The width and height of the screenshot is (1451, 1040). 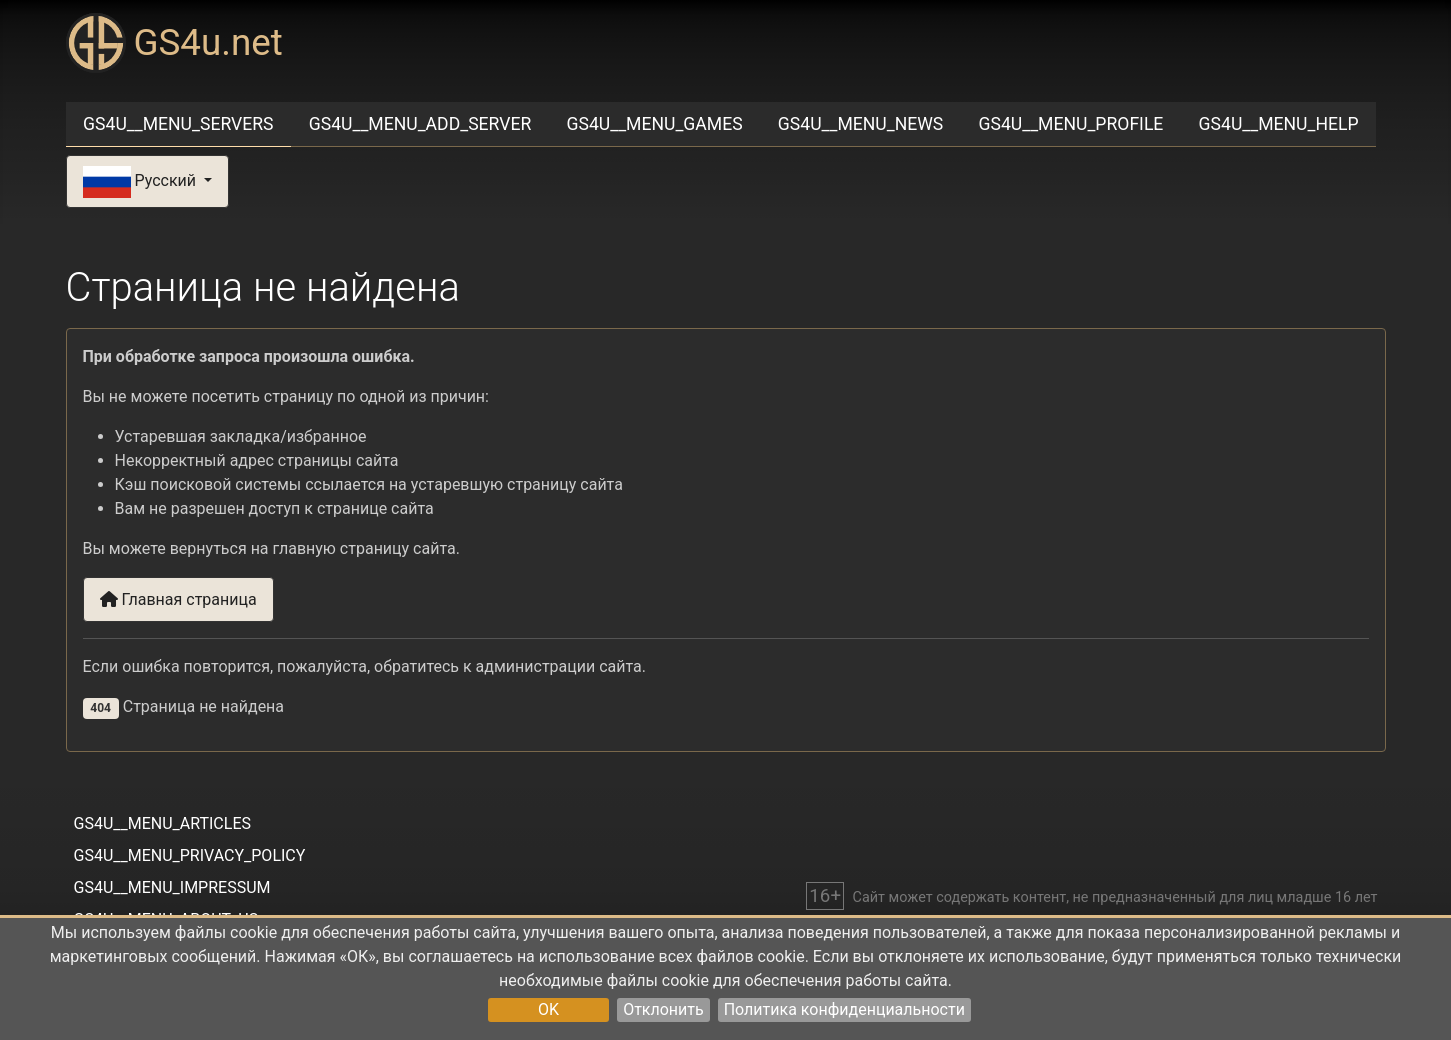 What do you see at coordinates (141, 182) in the screenshot?
I see `Русский` at bounding box center [141, 182].